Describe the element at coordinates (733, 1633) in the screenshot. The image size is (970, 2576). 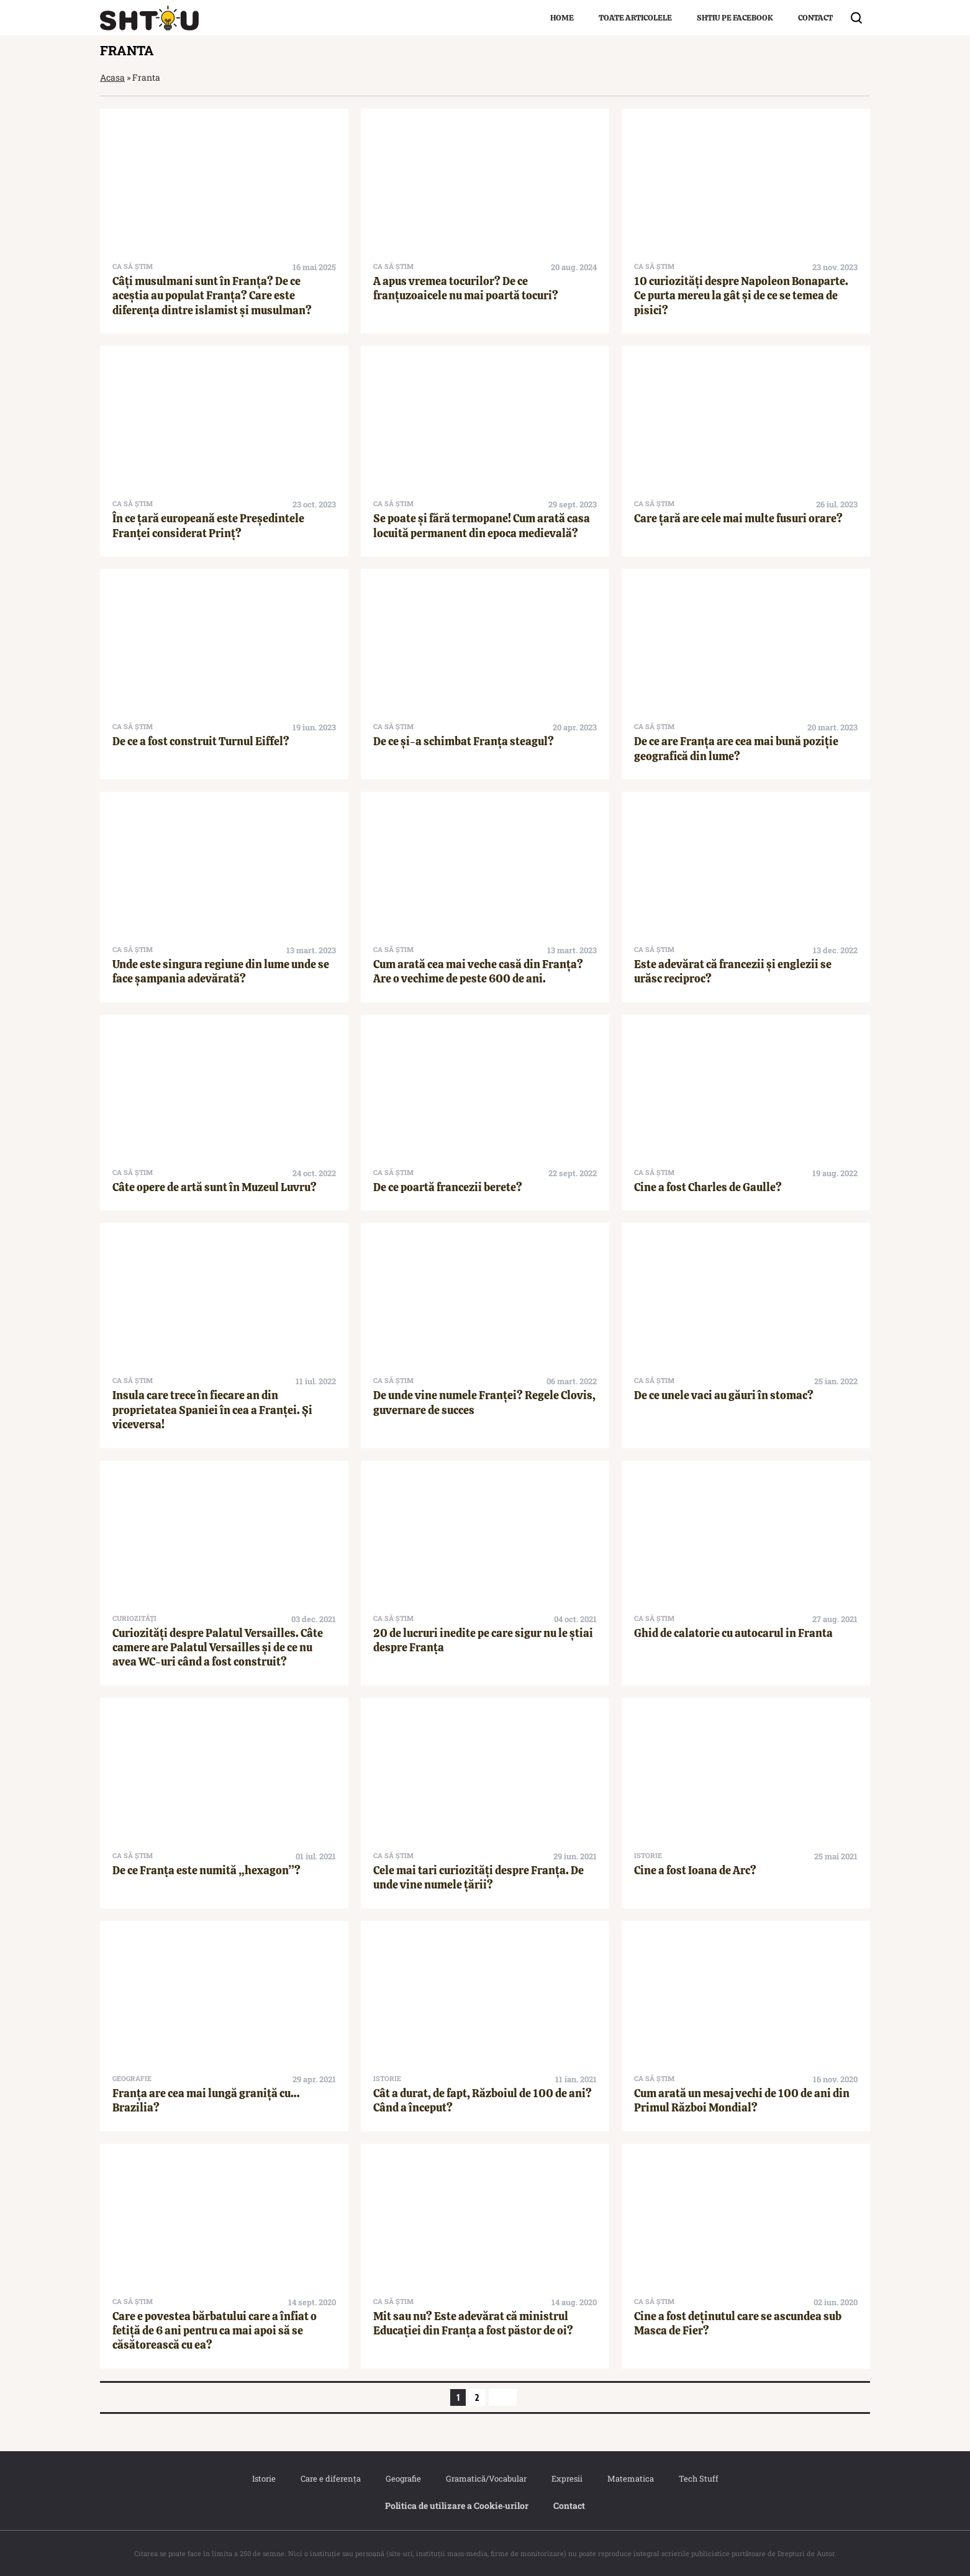
I see `Ghid de calatorie cu autocarul in Franta` at that location.